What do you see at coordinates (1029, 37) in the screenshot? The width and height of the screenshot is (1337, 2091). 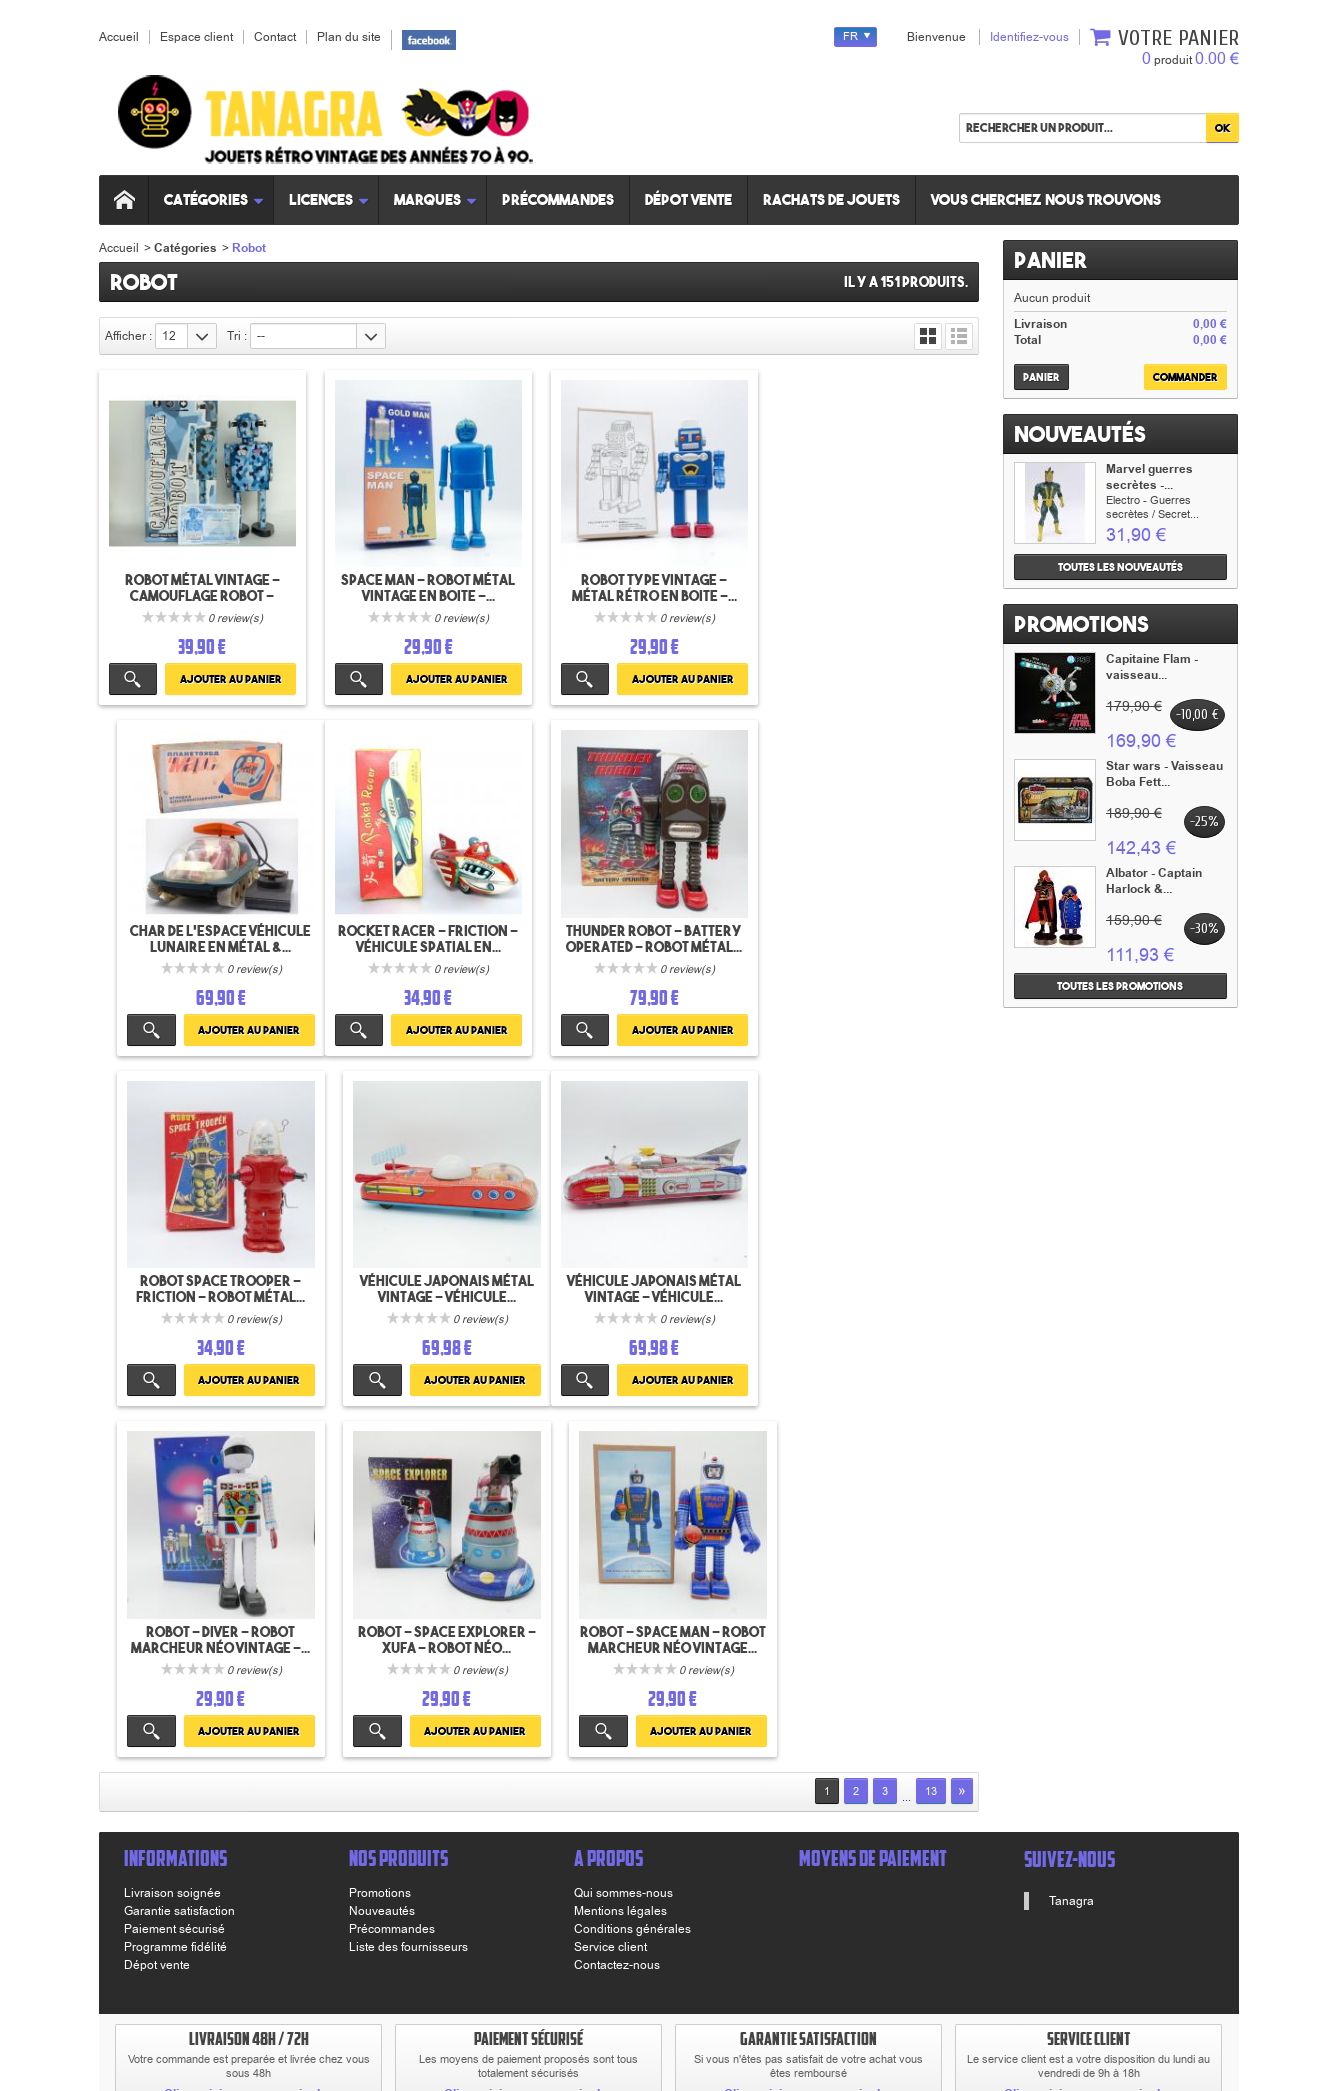 I see `Identifiez-vous` at bounding box center [1029, 37].